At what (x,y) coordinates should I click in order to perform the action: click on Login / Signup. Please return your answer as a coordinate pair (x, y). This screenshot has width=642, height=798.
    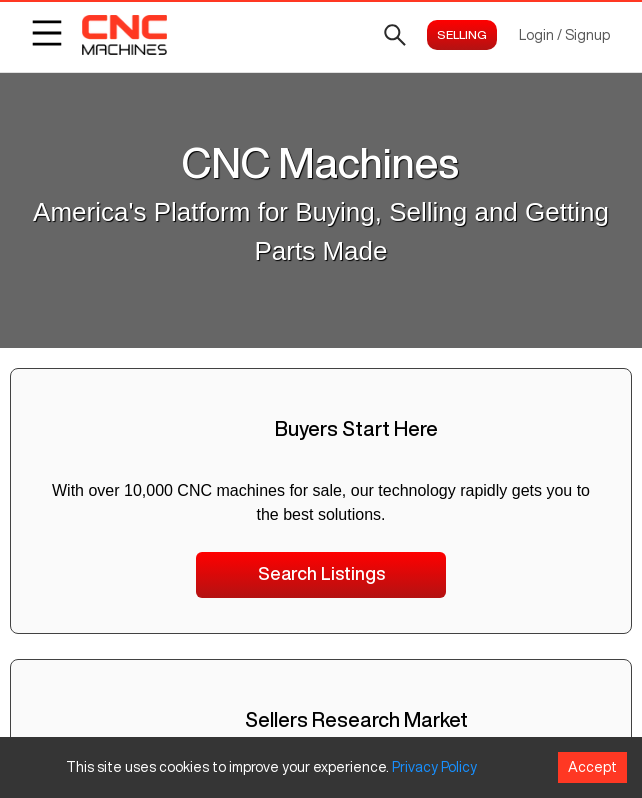
    Looking at the image, I should click on (564, 35).